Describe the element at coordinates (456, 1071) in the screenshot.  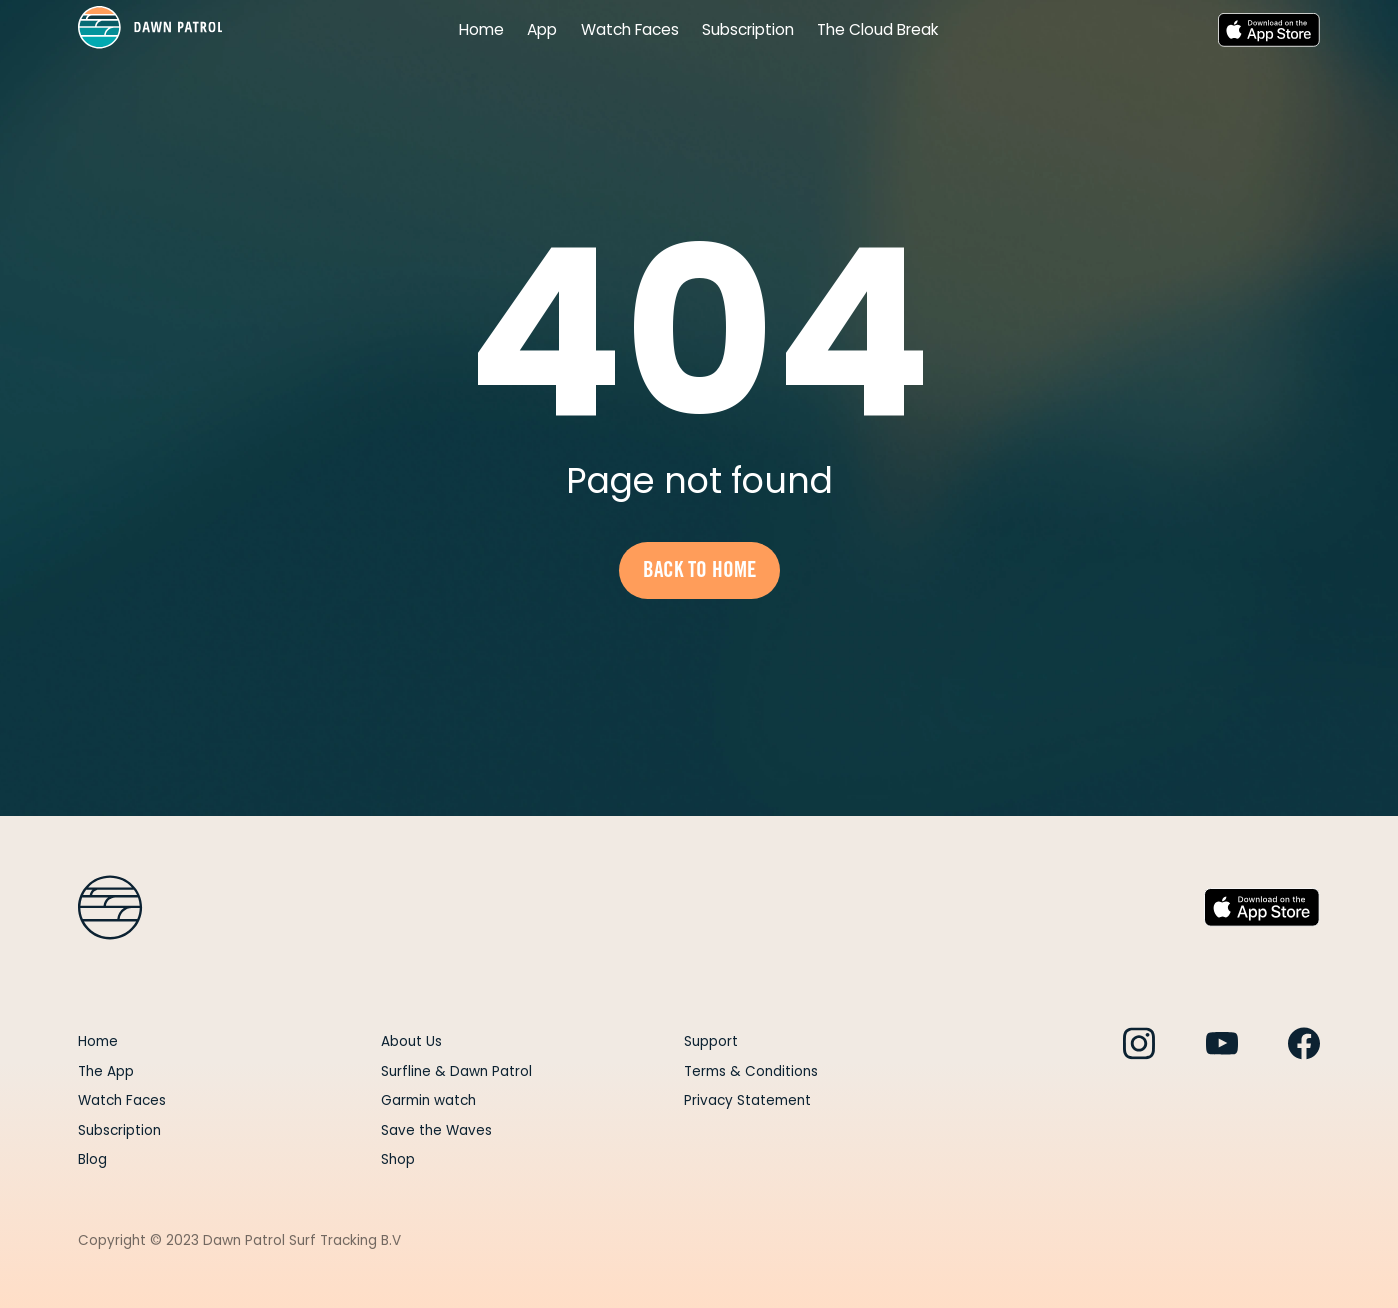
I see `Surfline & Dawn Patrol` at that location.